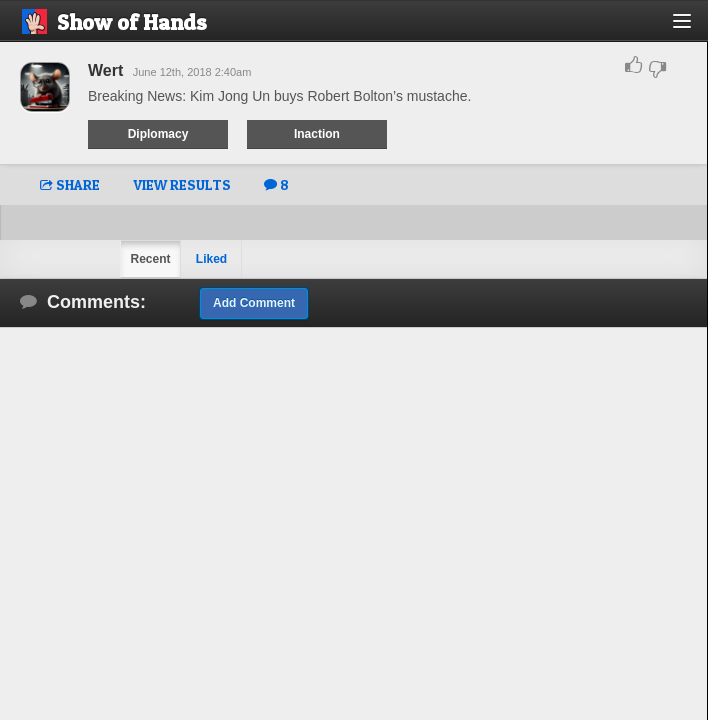  Describe the element at coordinates (182, 184) in the screenshot. I see `VIEW RESULTS` at that location.